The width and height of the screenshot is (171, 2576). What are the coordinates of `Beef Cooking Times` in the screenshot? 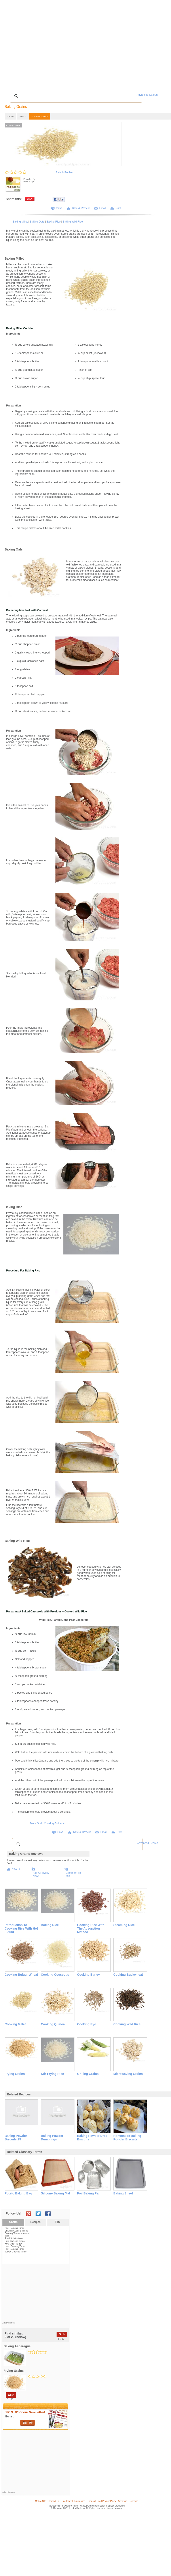 It's located at (15, 2228).